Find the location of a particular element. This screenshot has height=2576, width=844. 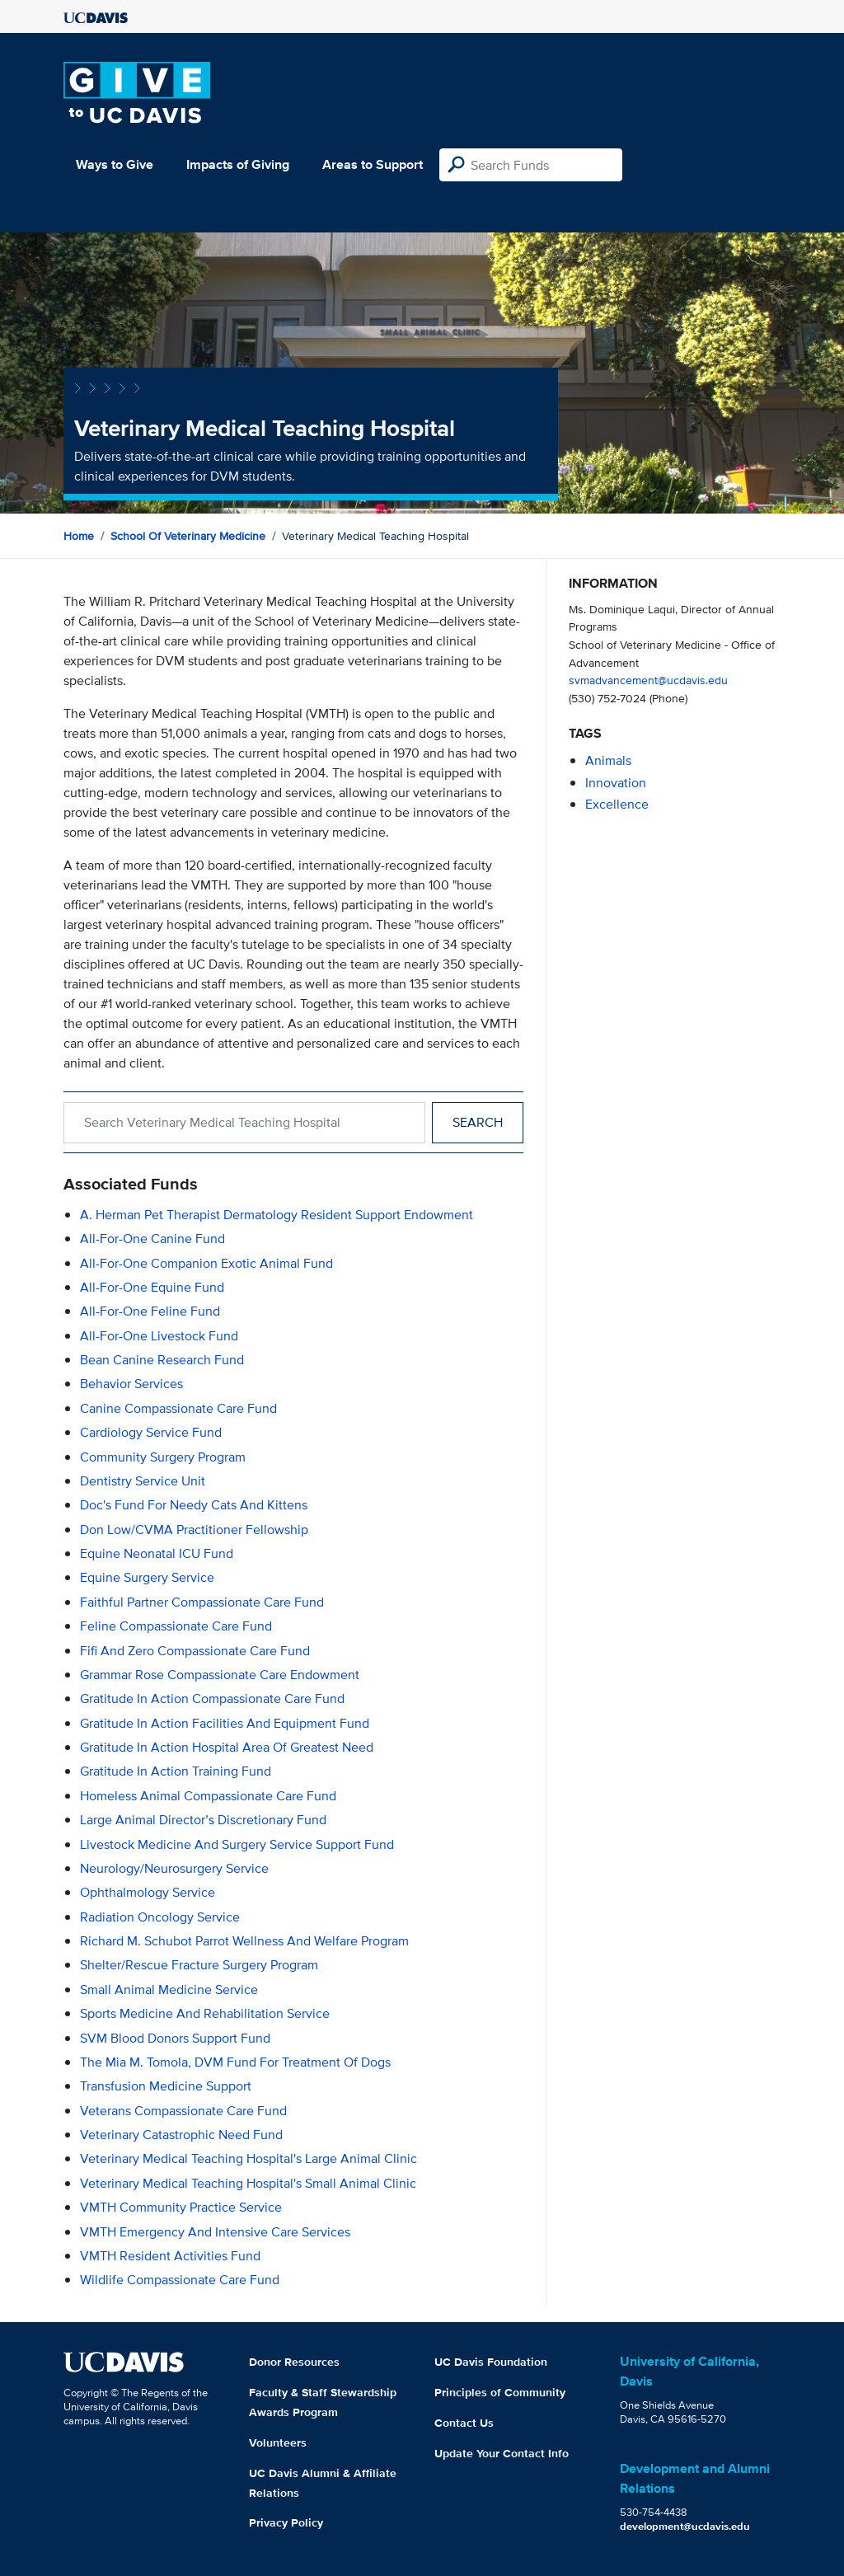

Ways to Give is located at coordinates (114, 164).